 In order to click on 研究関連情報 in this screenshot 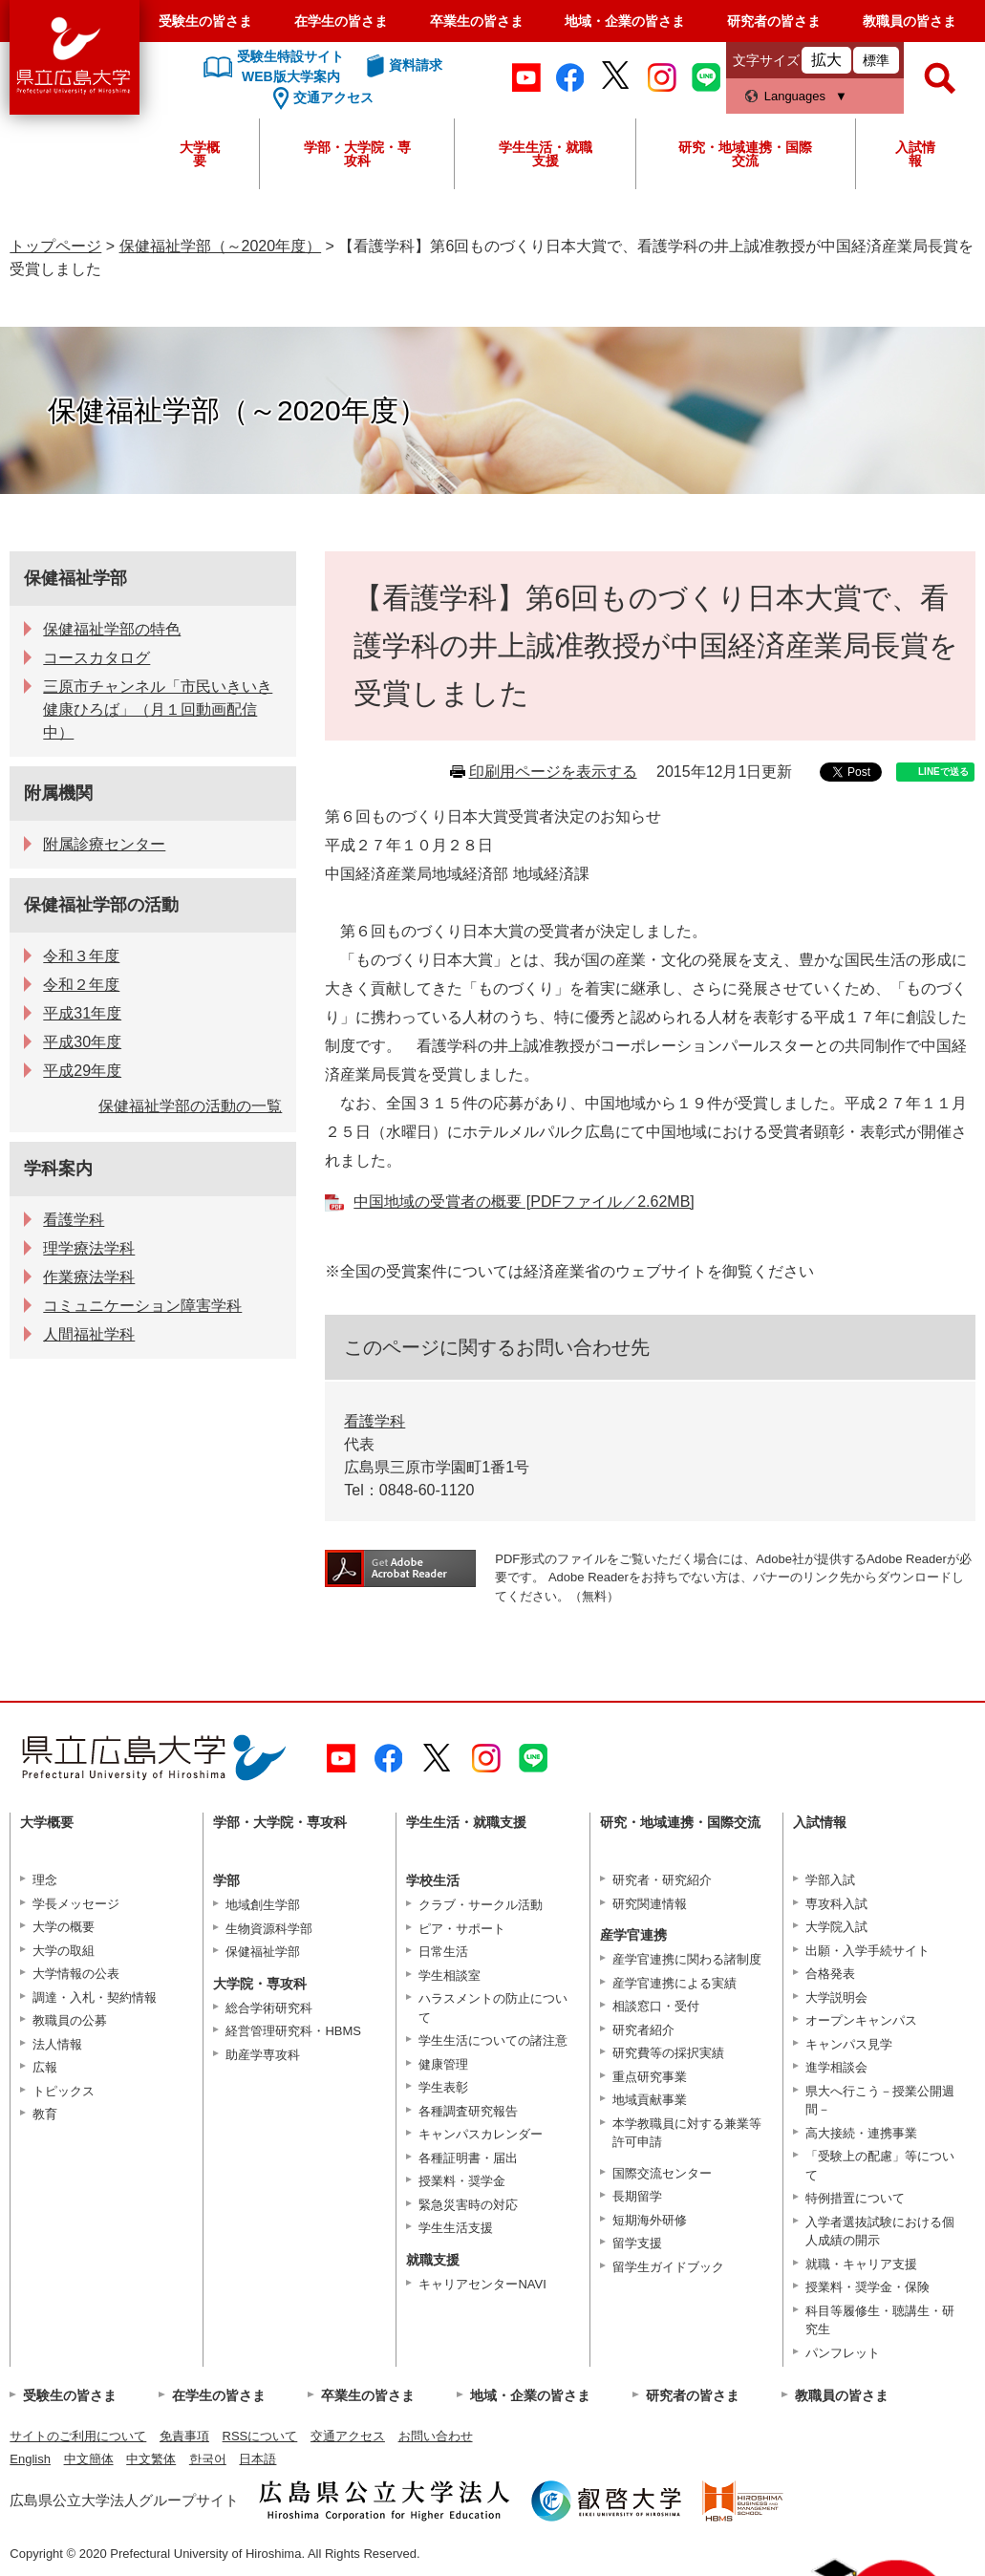, I will do `click(649, 1904)`.